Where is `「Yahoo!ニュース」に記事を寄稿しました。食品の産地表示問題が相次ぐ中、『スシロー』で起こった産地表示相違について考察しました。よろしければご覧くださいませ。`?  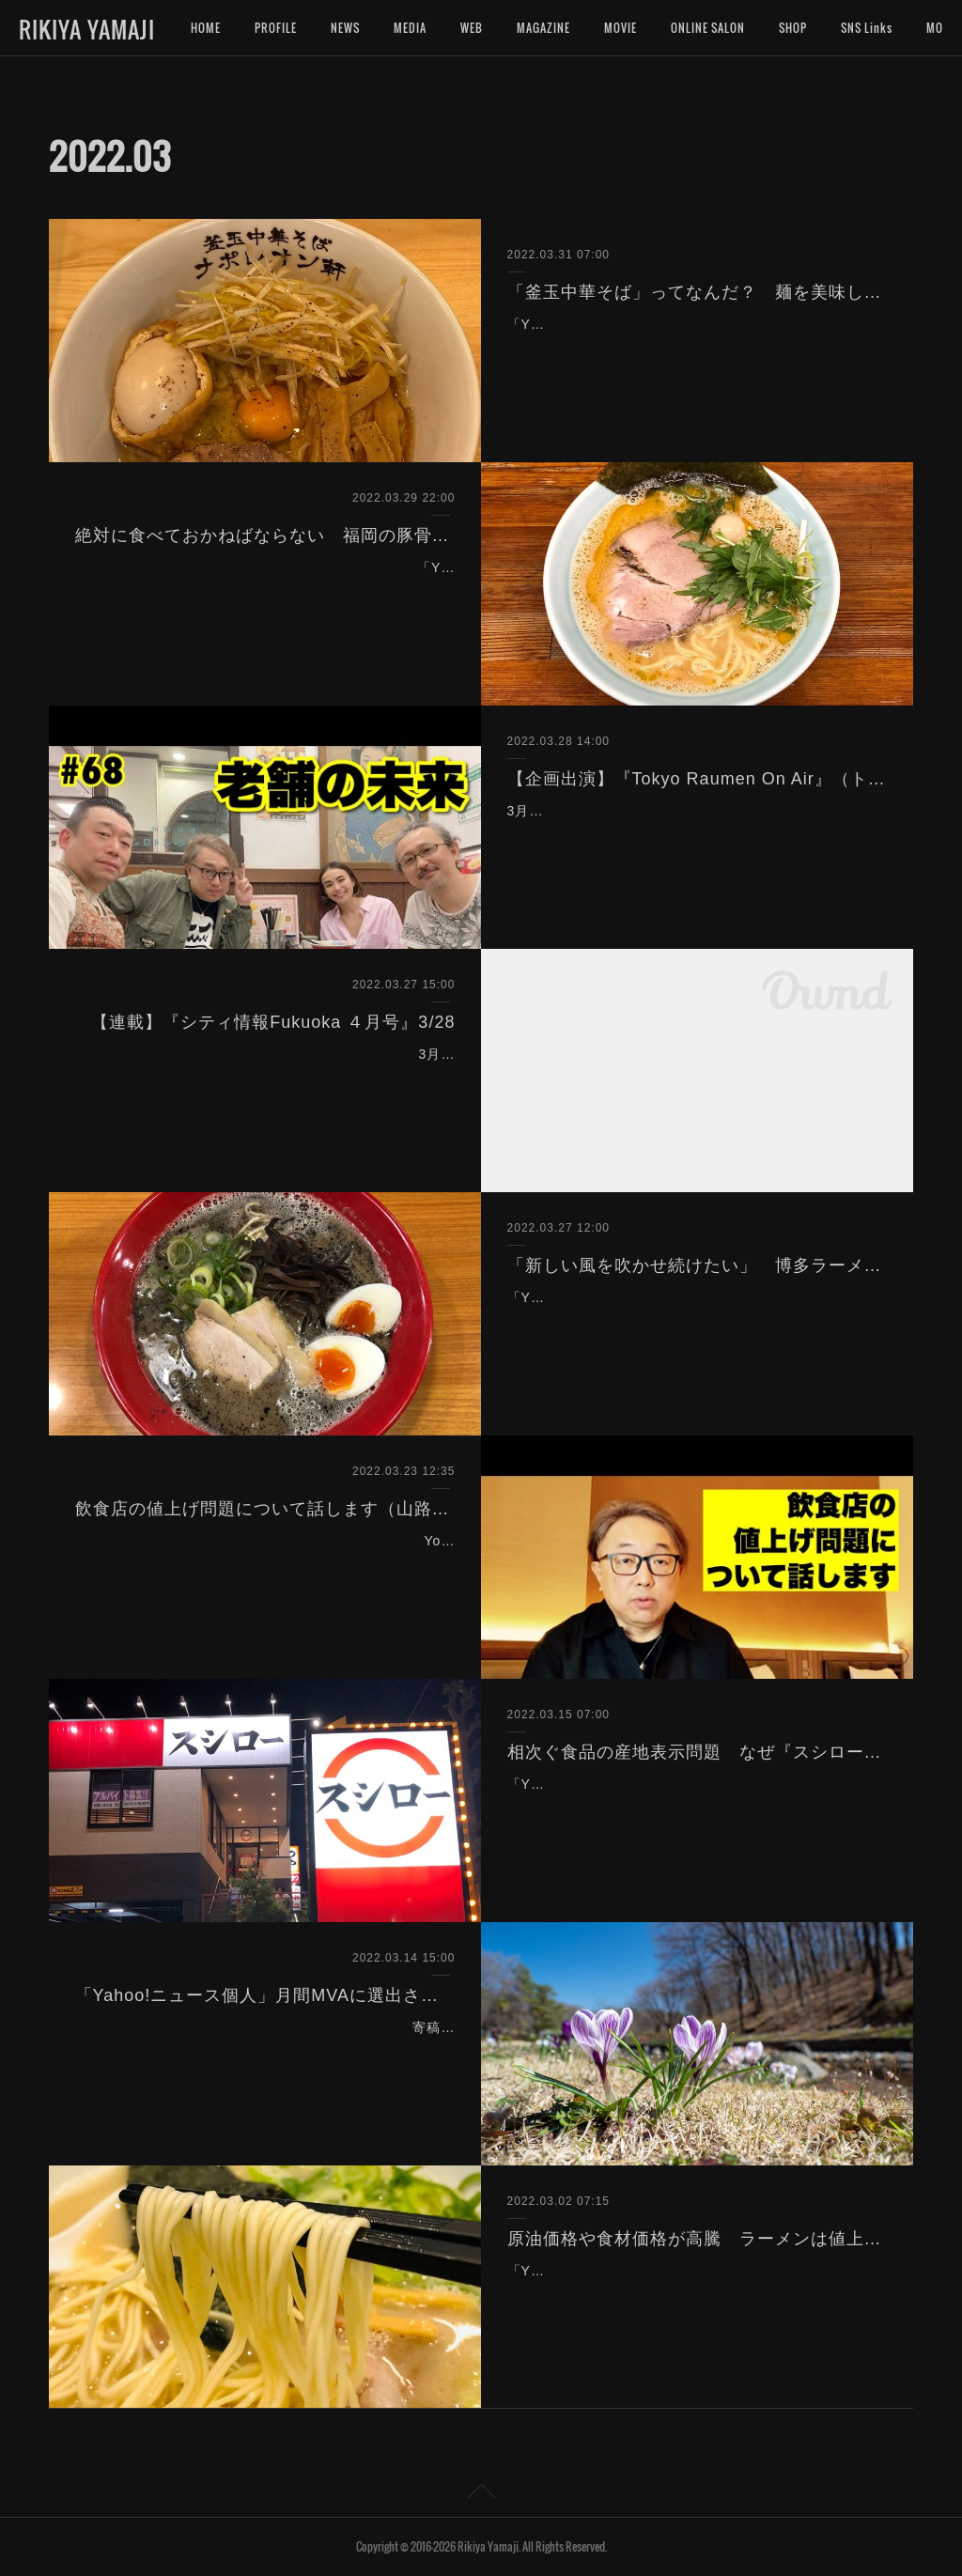 「Yahoo!ニュース」に記事を寄稿しました。食品の産地表示問題が相次ぐ中、『スシロー』で起こった産地表示相違について考察しました。よろしければご覧くださいませ。 is located at coordinates (692, 1808).